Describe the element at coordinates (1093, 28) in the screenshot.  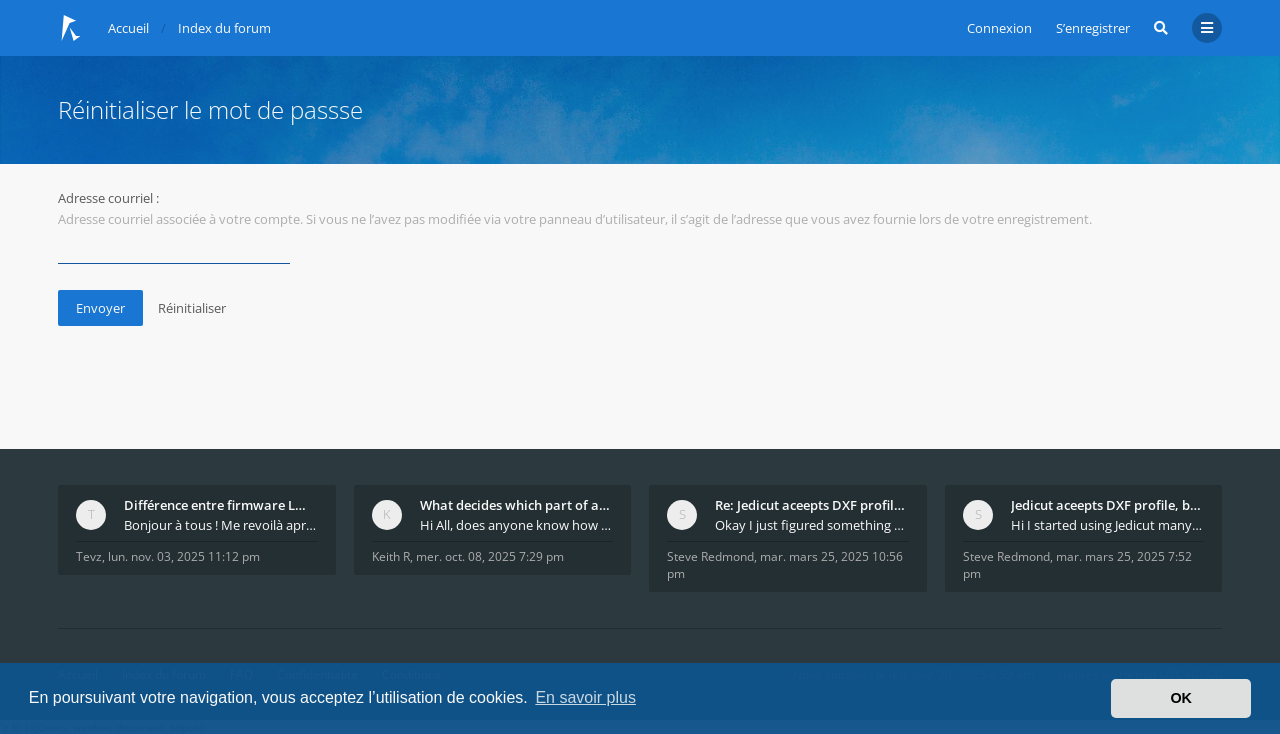
I see `S’enregistrer` at that location.